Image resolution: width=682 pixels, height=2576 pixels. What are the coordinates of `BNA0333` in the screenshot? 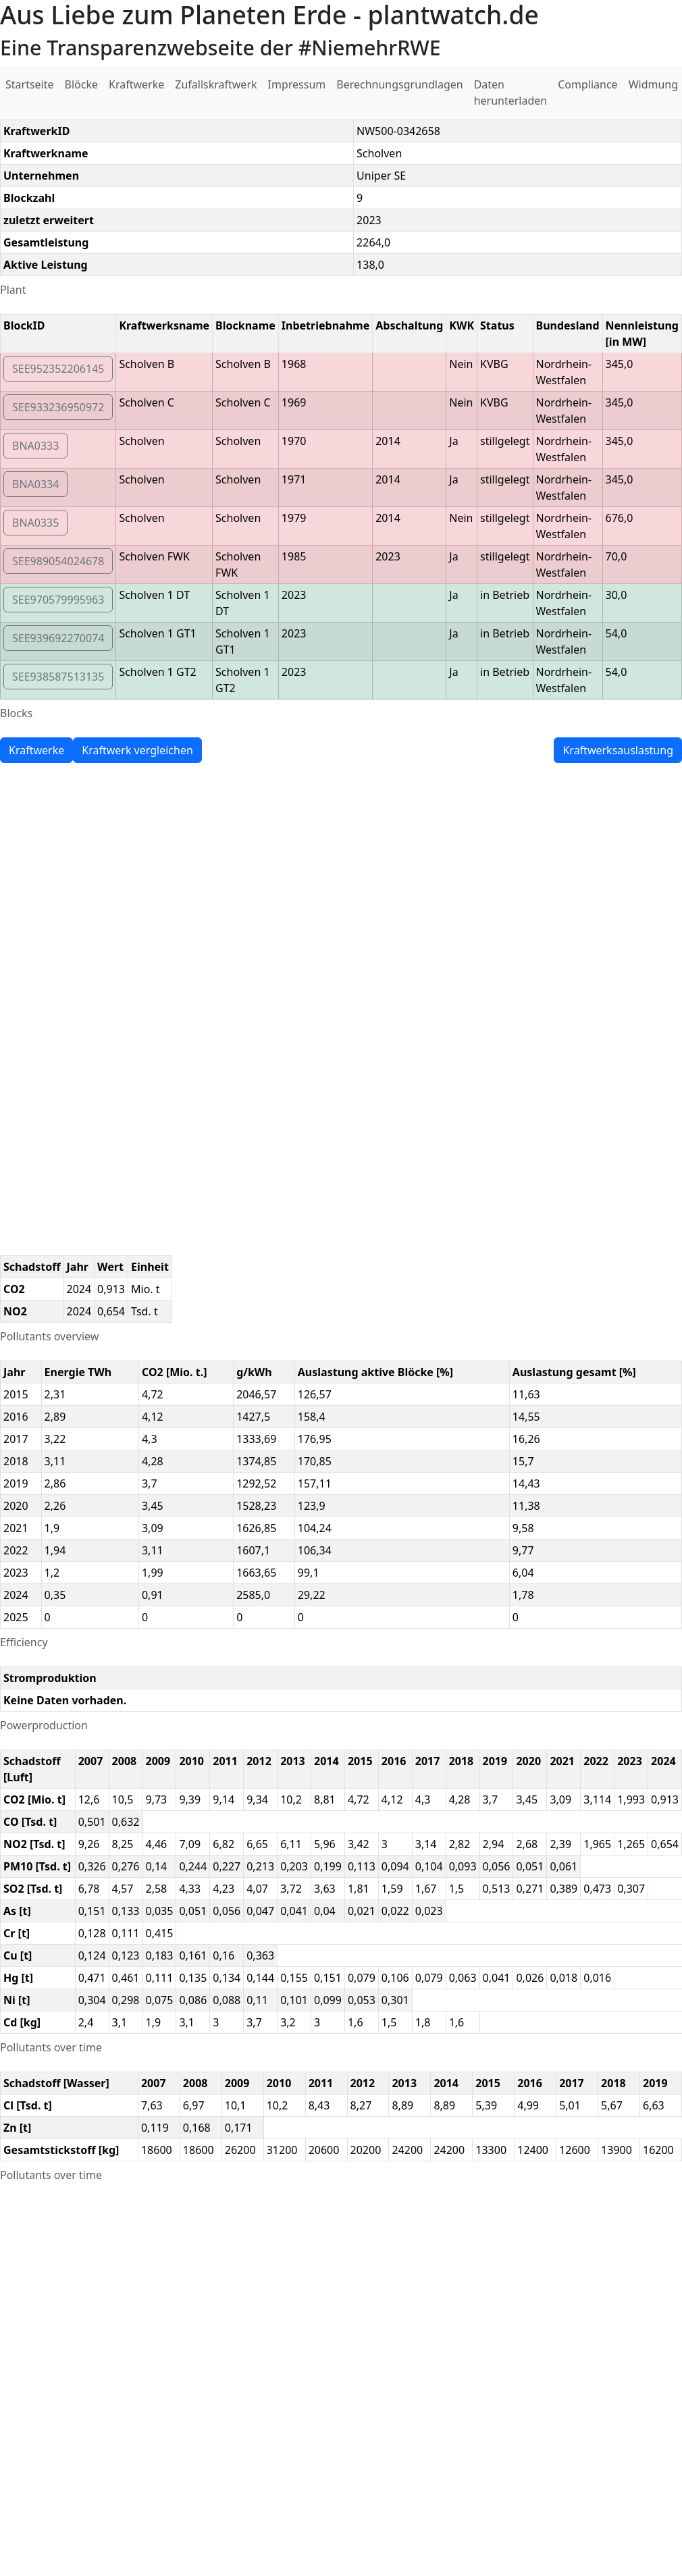 It's located at (35, 445).